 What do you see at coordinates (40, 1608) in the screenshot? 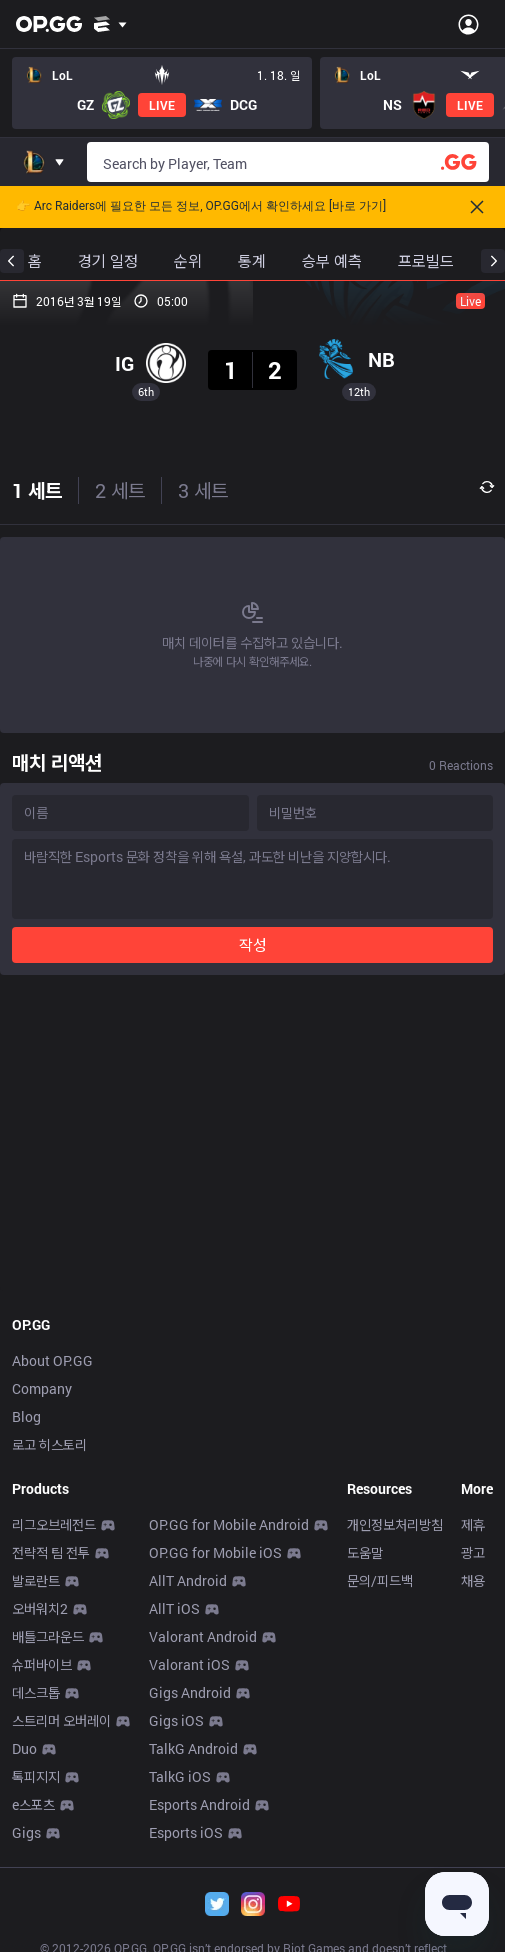
I see `오버워치2` at bounding box center [40, 1608].